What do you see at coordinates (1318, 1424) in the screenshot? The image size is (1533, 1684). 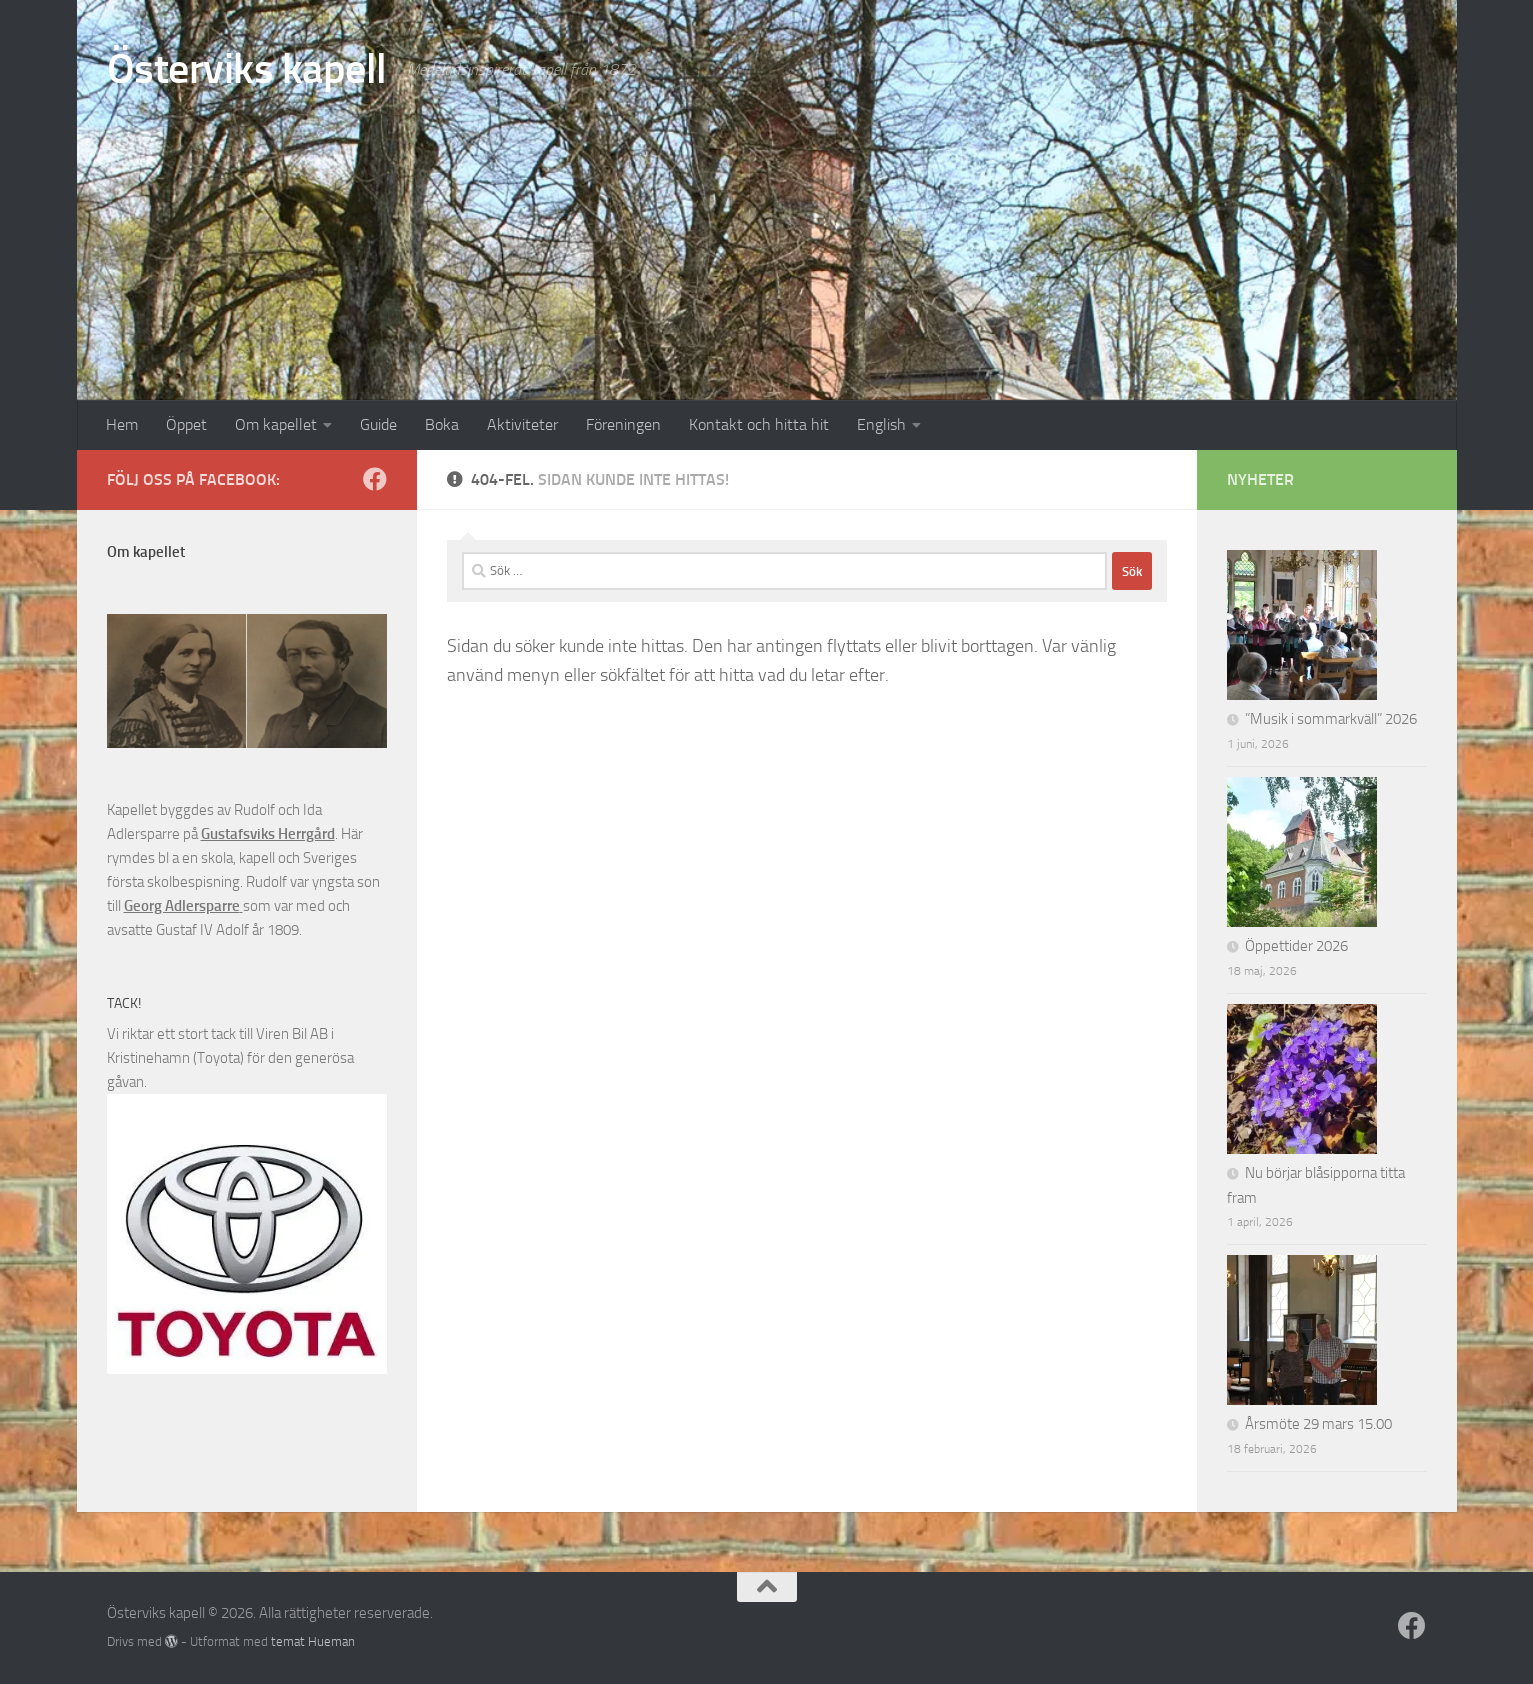 I see `Årsmöte 29 mars 15.00` at bounding box center [1318, 1424].